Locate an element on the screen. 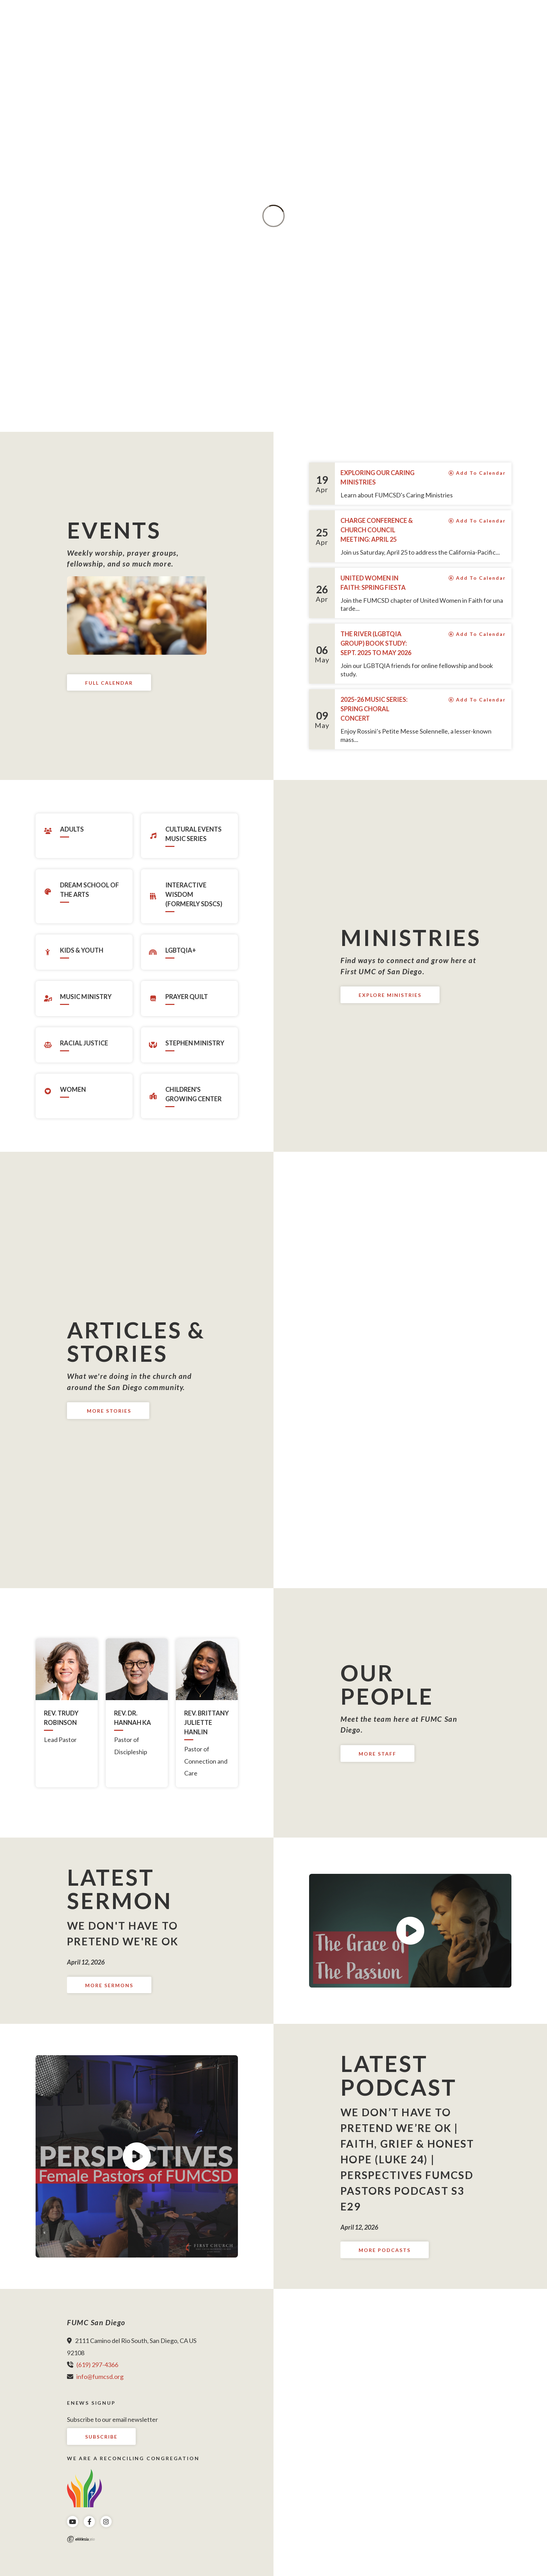 Image resolution: width=547 pixels, height=2576 pixels. 2025-26 Music Series: Spring Choral Concert is located at coordinates (373, 709).